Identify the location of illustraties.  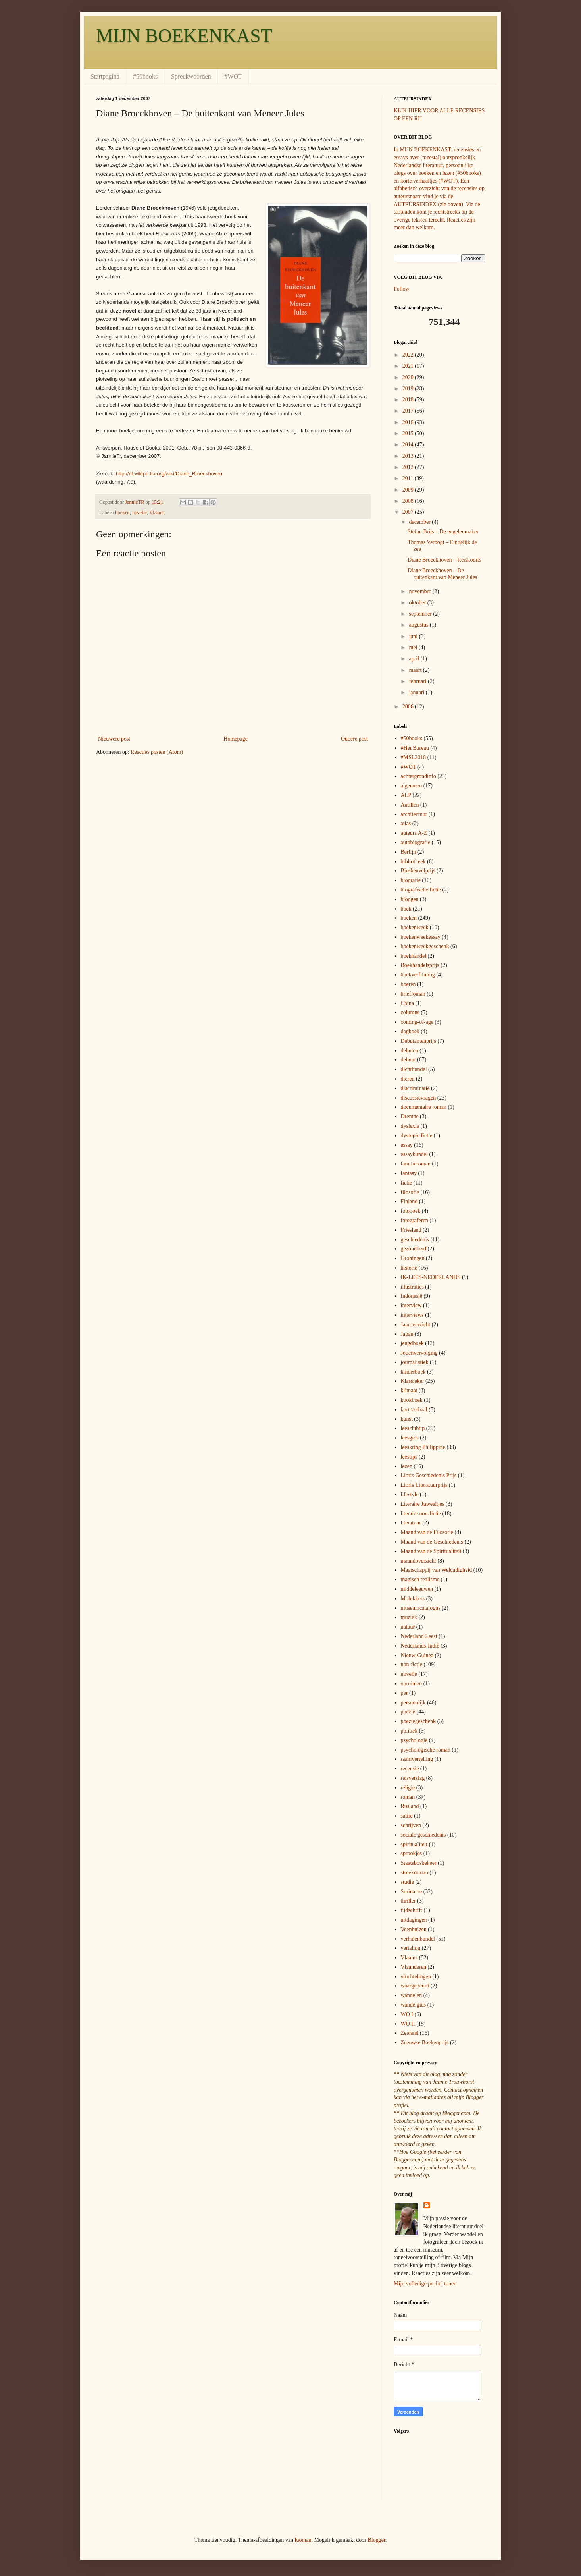
(412, 1287).